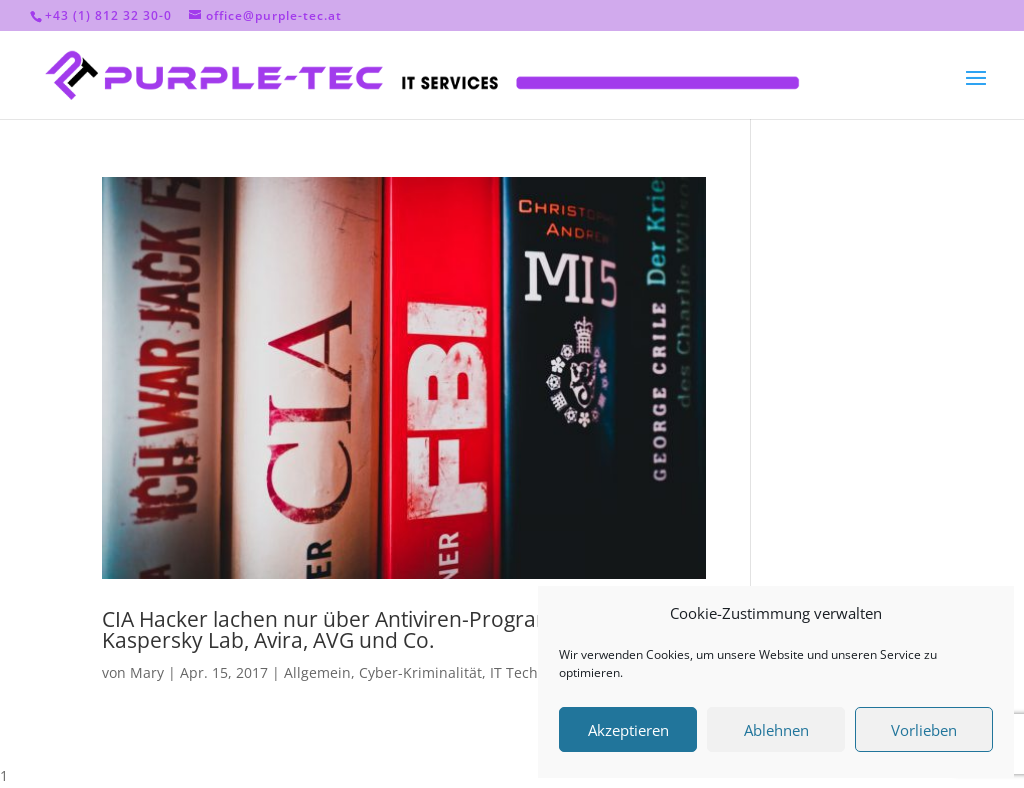 Image resolution: width=1024 pixels, height=788 pixels. What do you see at coordinates (420, 672) in the screenshot?
I see `Cyber-Kriminalität` at bounding box center [420, 672].